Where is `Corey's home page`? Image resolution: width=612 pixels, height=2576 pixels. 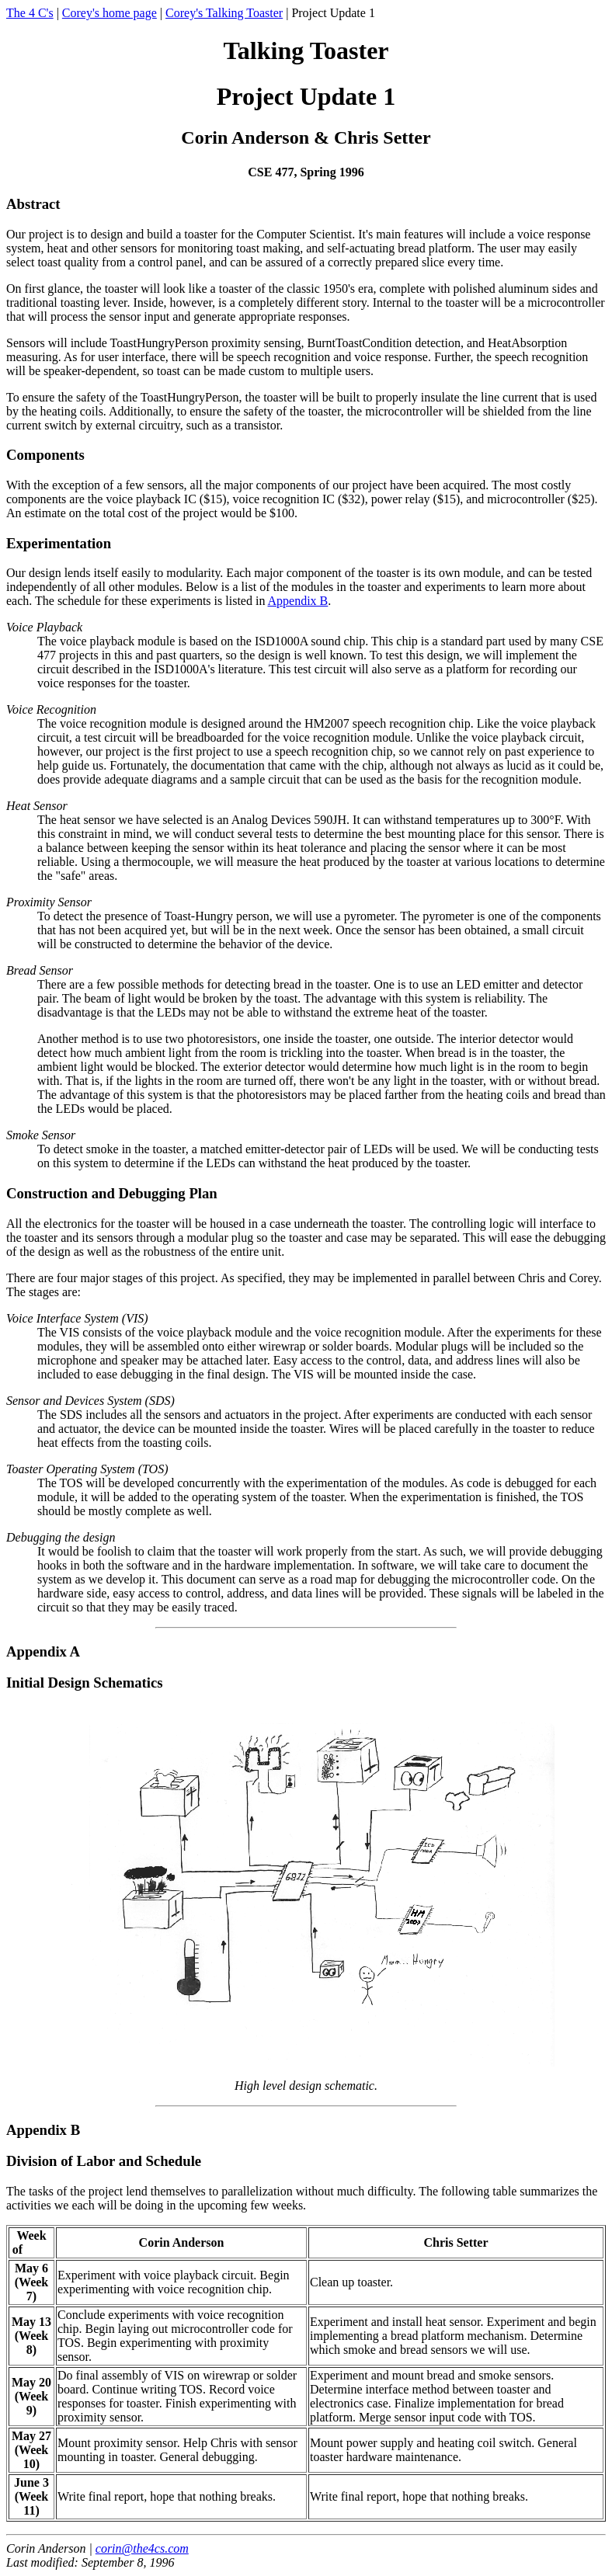 Corey's home page is located at coordinates (109, 12).